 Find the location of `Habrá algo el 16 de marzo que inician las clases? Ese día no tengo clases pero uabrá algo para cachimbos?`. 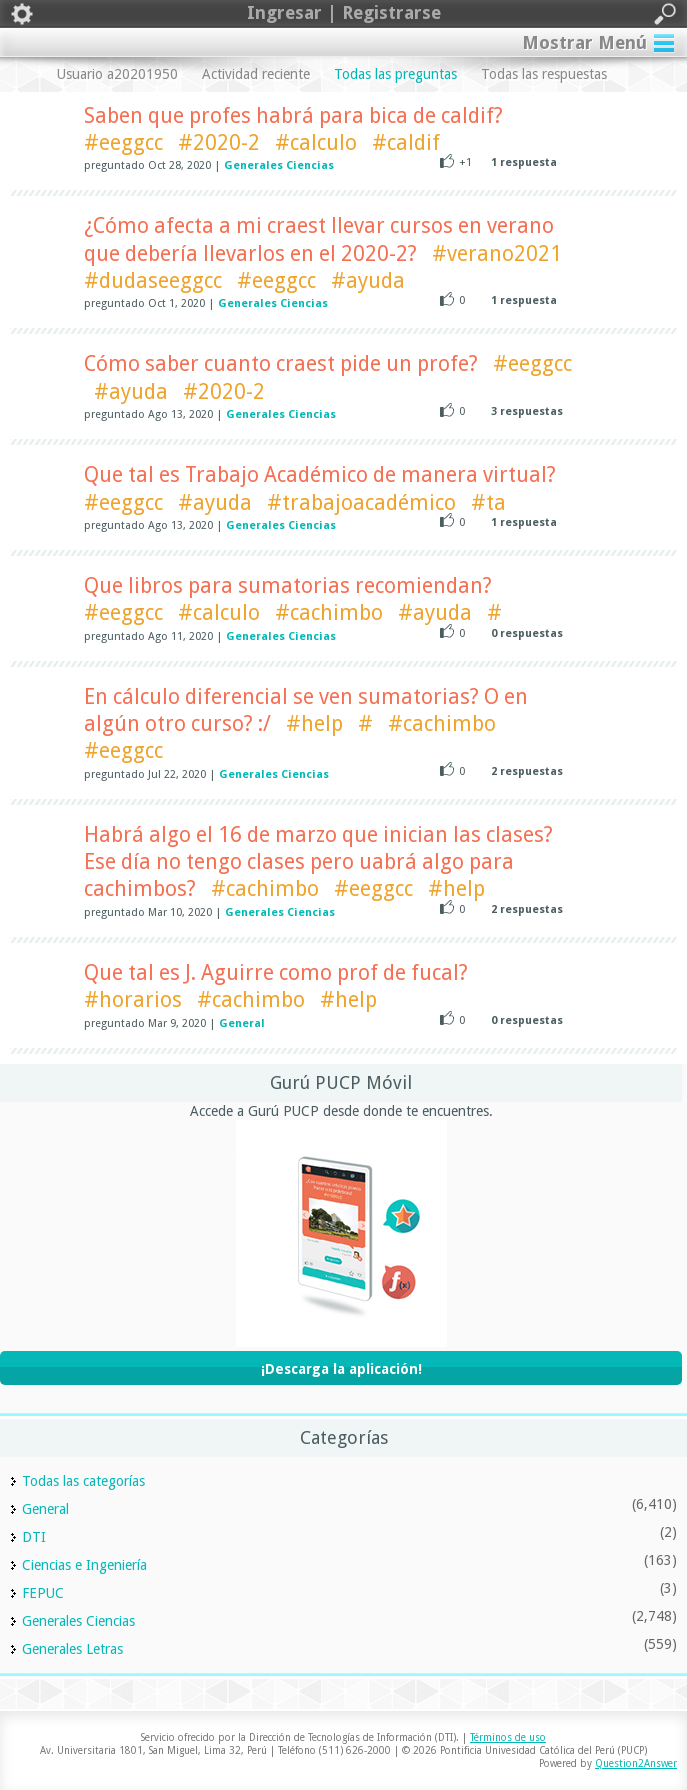

Habrá algo el 16 de marzo que inician las clases? Ese día no tengo clases pero uabrá algo para cachimbos? is located at coordinates (318, 862).